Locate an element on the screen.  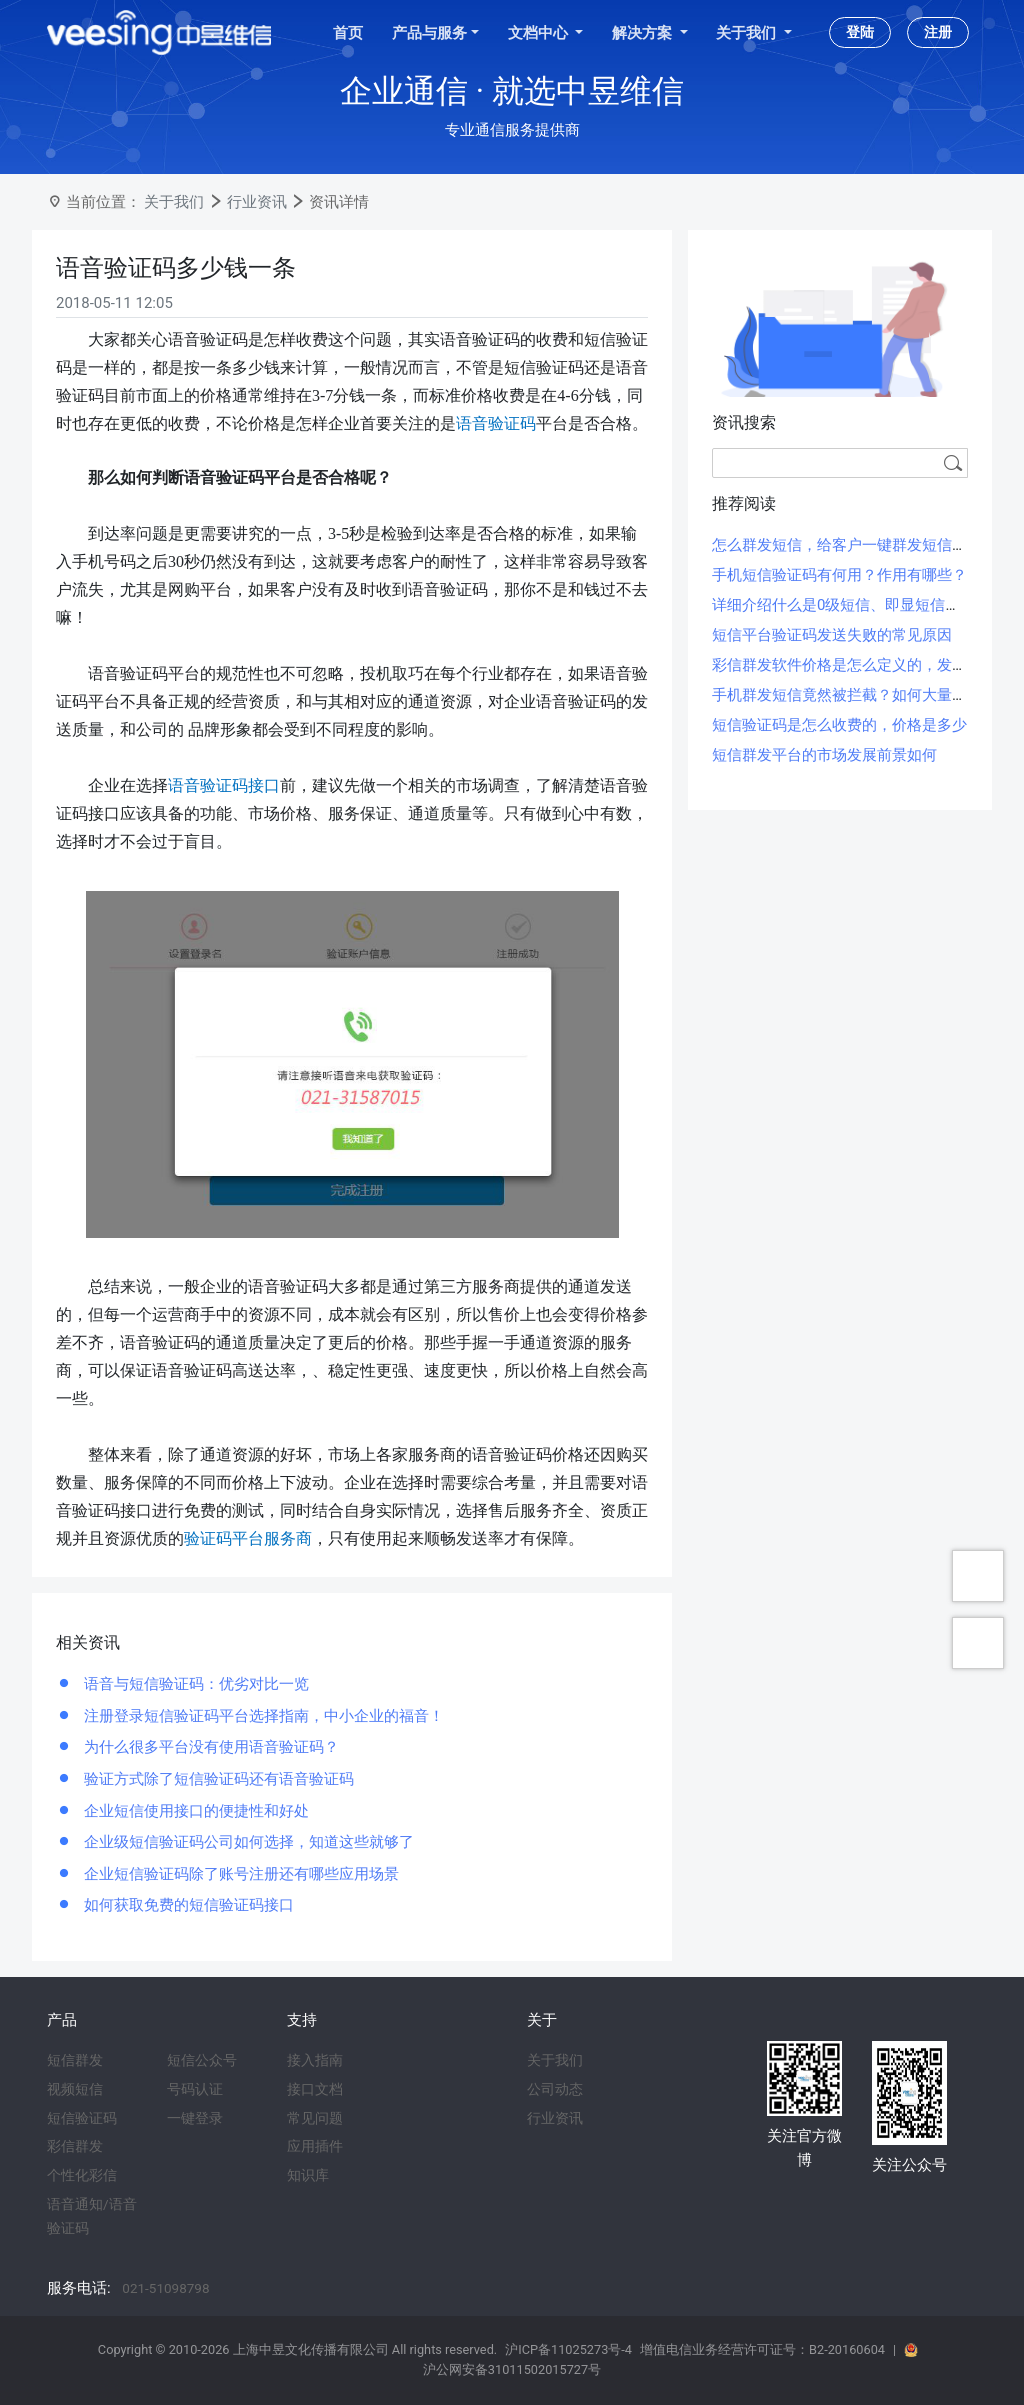
产品与服务 [button] is located at coordinates (429, 33).